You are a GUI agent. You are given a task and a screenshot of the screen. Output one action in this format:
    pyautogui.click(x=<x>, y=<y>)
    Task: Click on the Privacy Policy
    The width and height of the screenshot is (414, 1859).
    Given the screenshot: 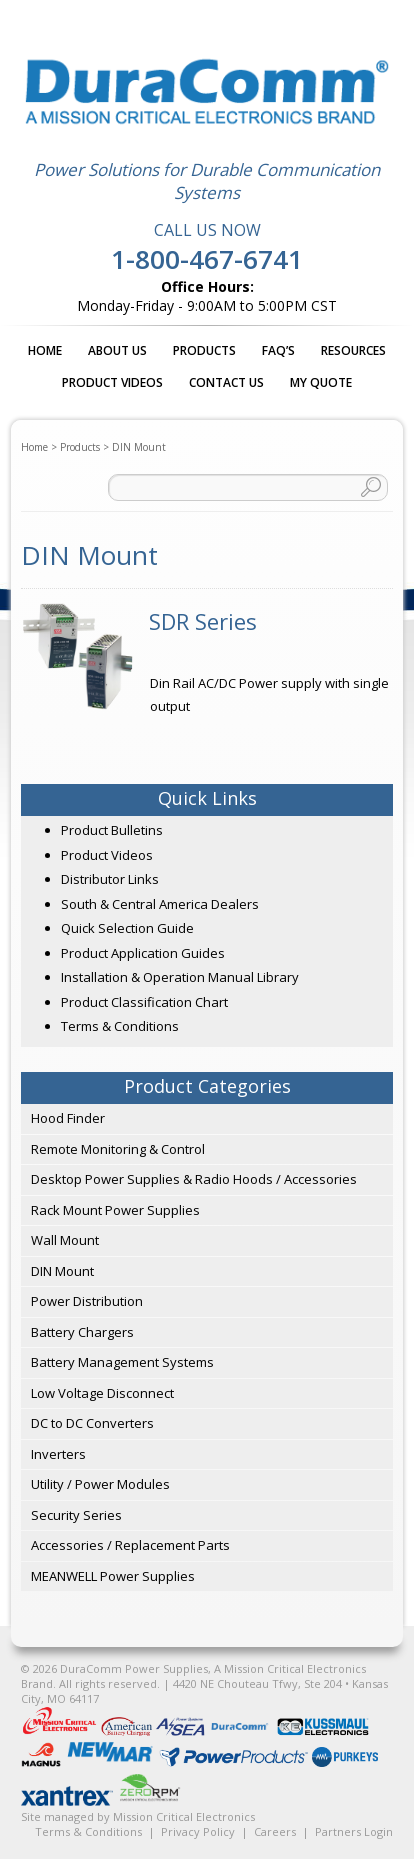 What is the action you would take?
    pyautogui.click(x=198, y=1831)
    